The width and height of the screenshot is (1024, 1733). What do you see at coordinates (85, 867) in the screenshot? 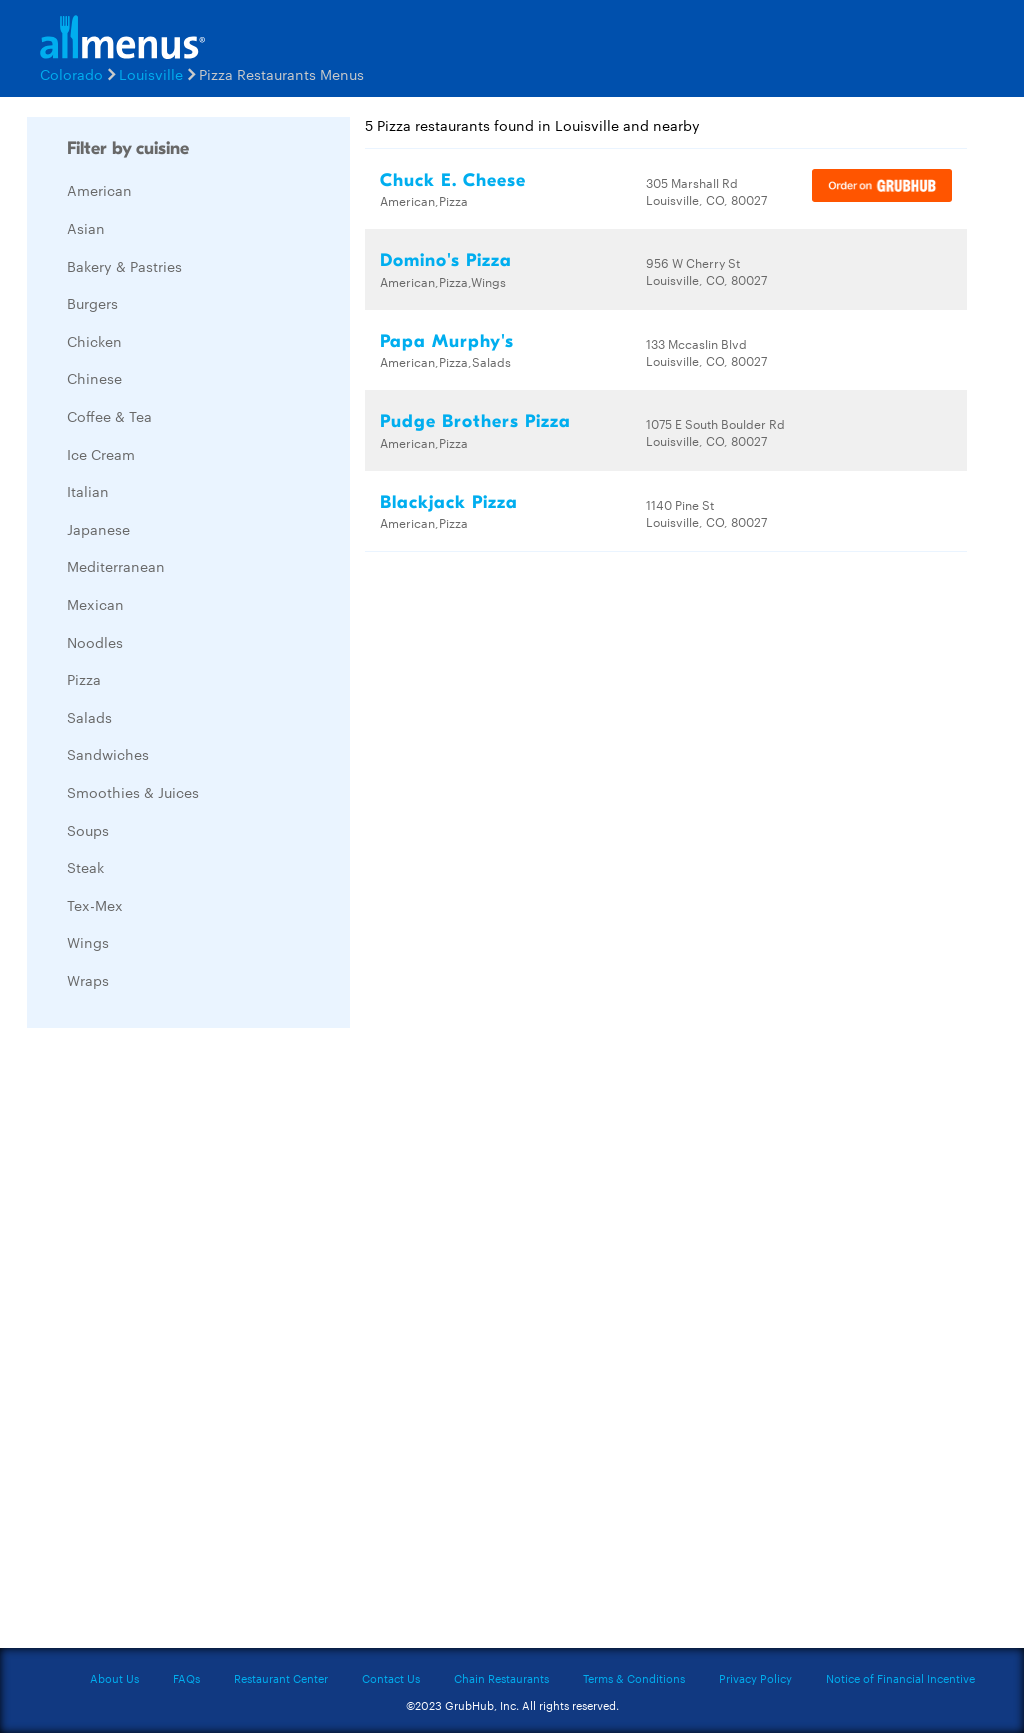
I see `Steak` at bounding box center [85, 867].